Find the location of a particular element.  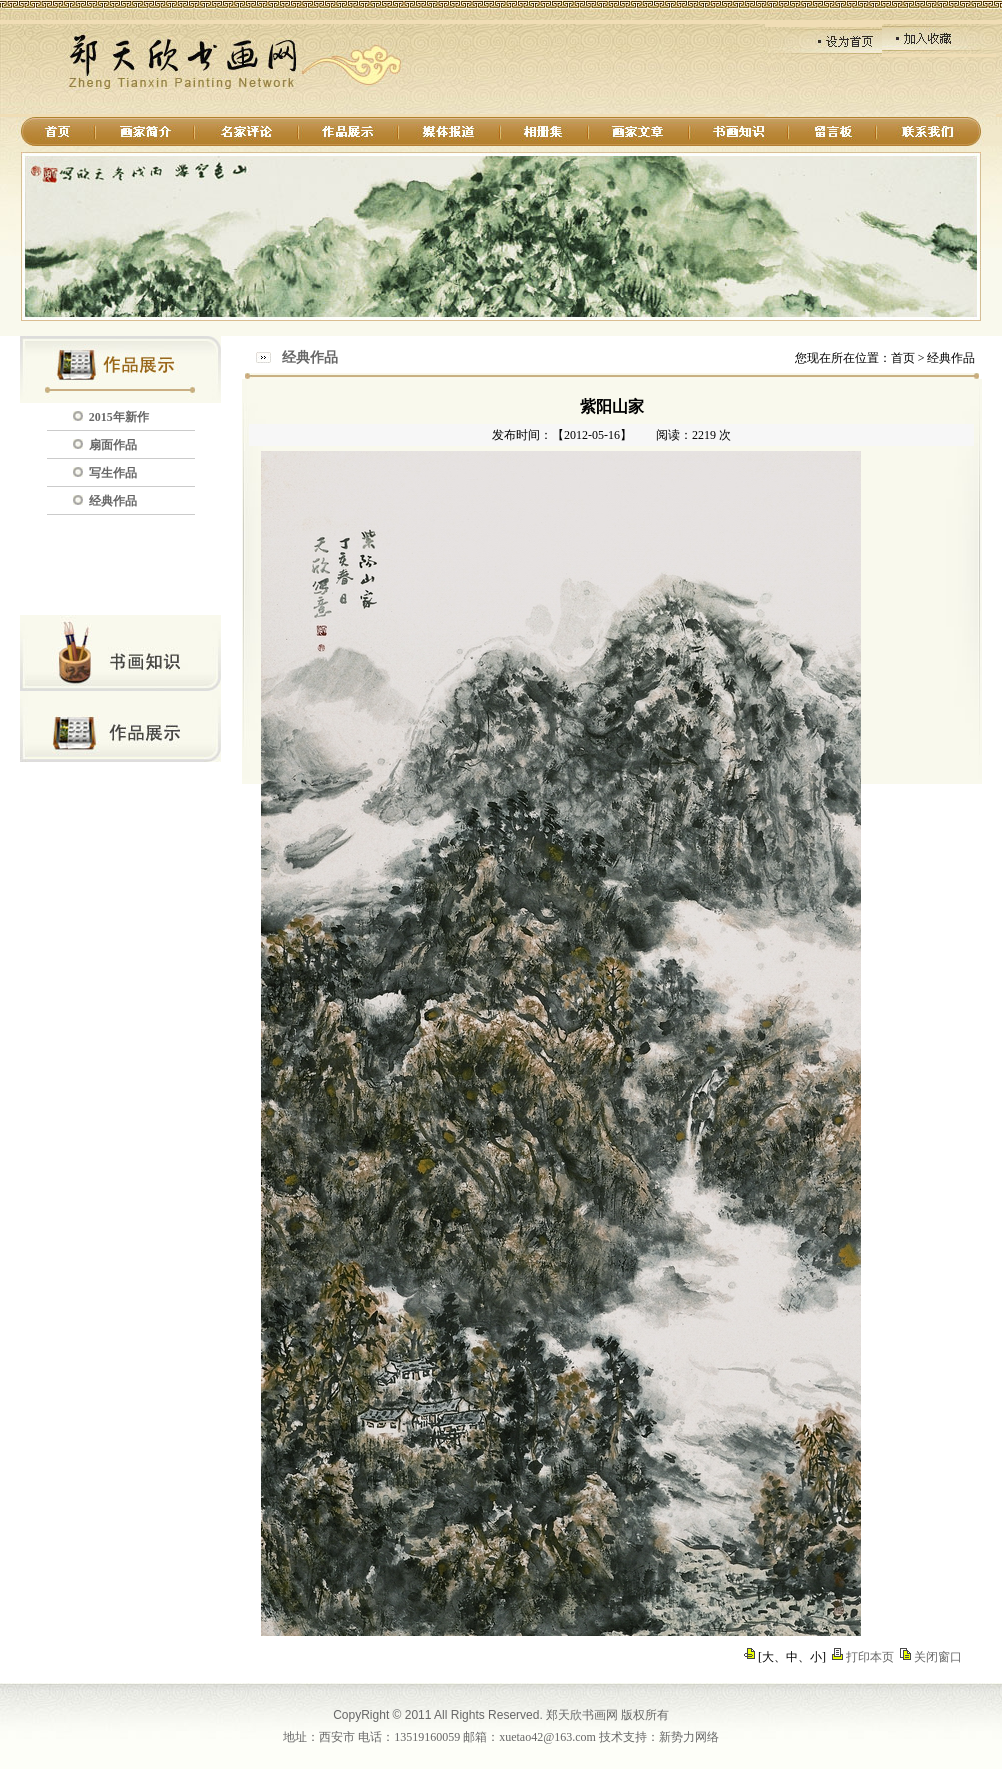

新势力网络 is located at coordinates (689, 1737).